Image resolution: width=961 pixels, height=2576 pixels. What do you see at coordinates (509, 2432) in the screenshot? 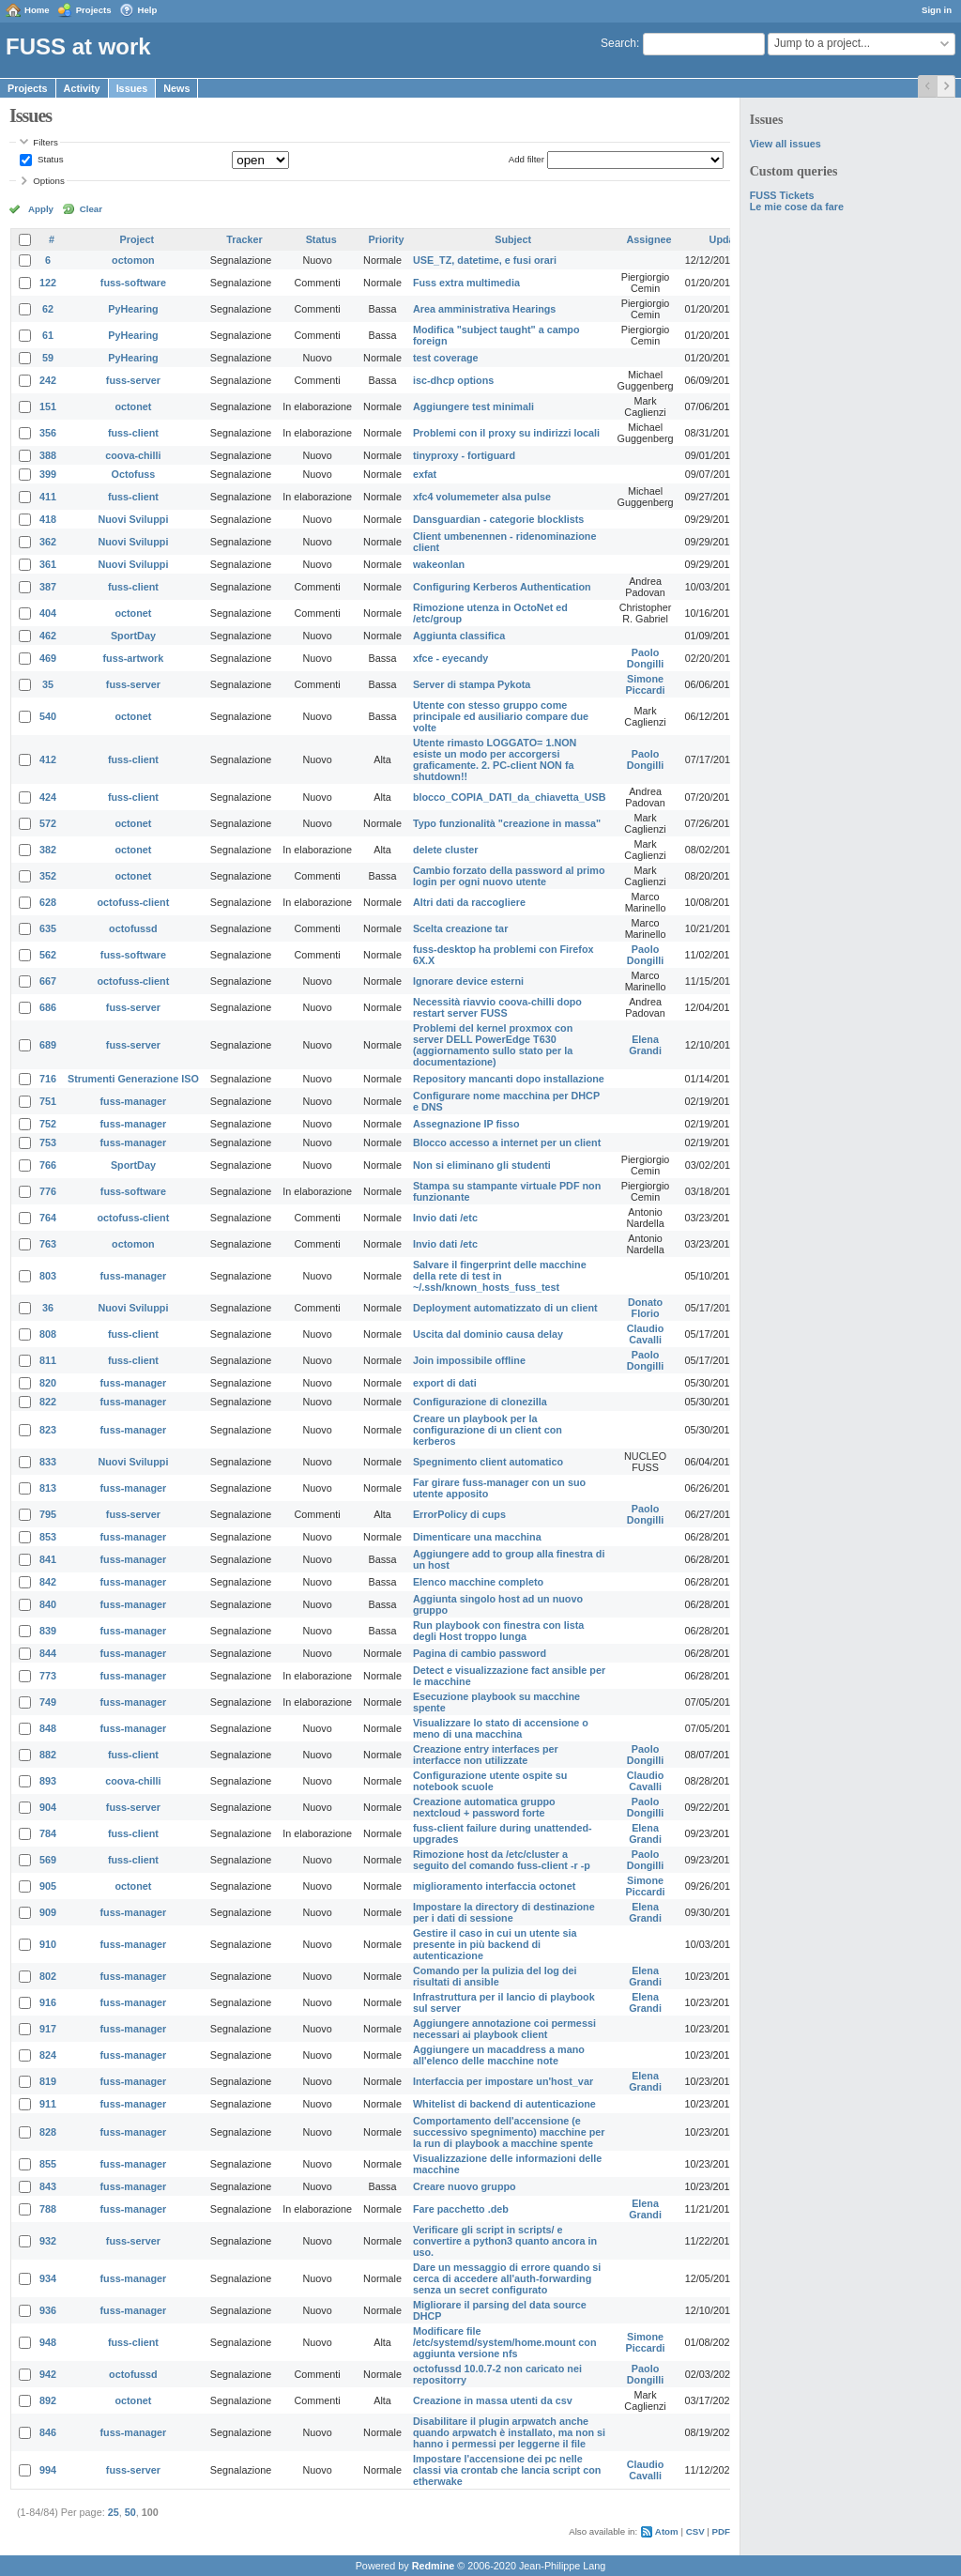
I see `Disabilitare il plugin arpwatch anche quando arpwatch è installato, ma non si hanno i permessi per leggerne il file` at bounding box center [509, 2432].